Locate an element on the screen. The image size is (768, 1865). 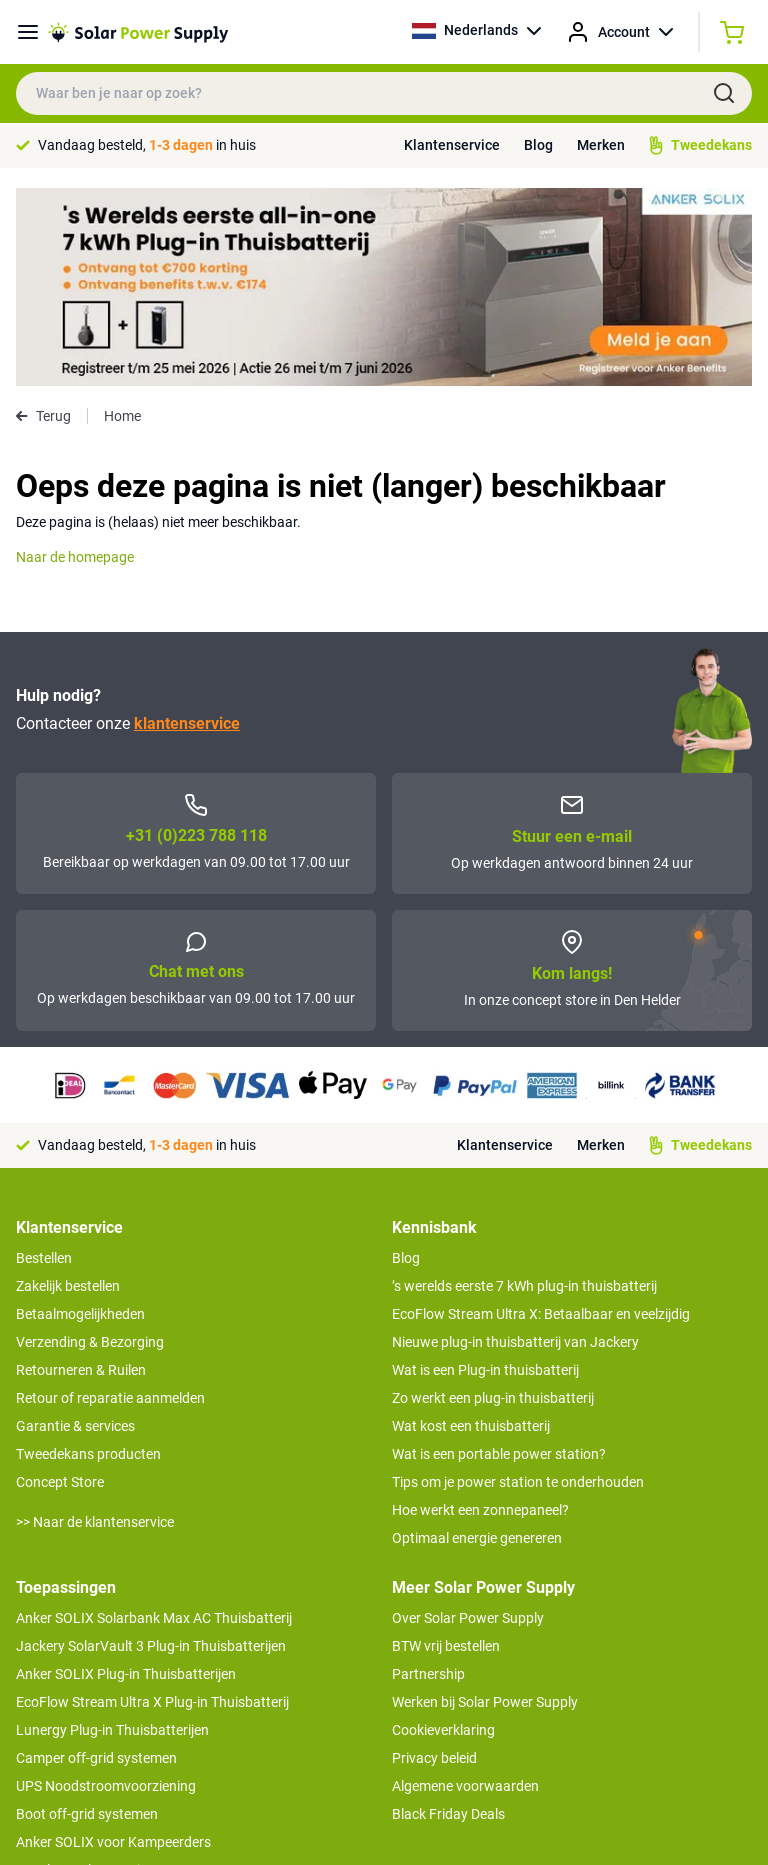
Werken bij Solar Power Supply is located at coordinates (485, 1504).